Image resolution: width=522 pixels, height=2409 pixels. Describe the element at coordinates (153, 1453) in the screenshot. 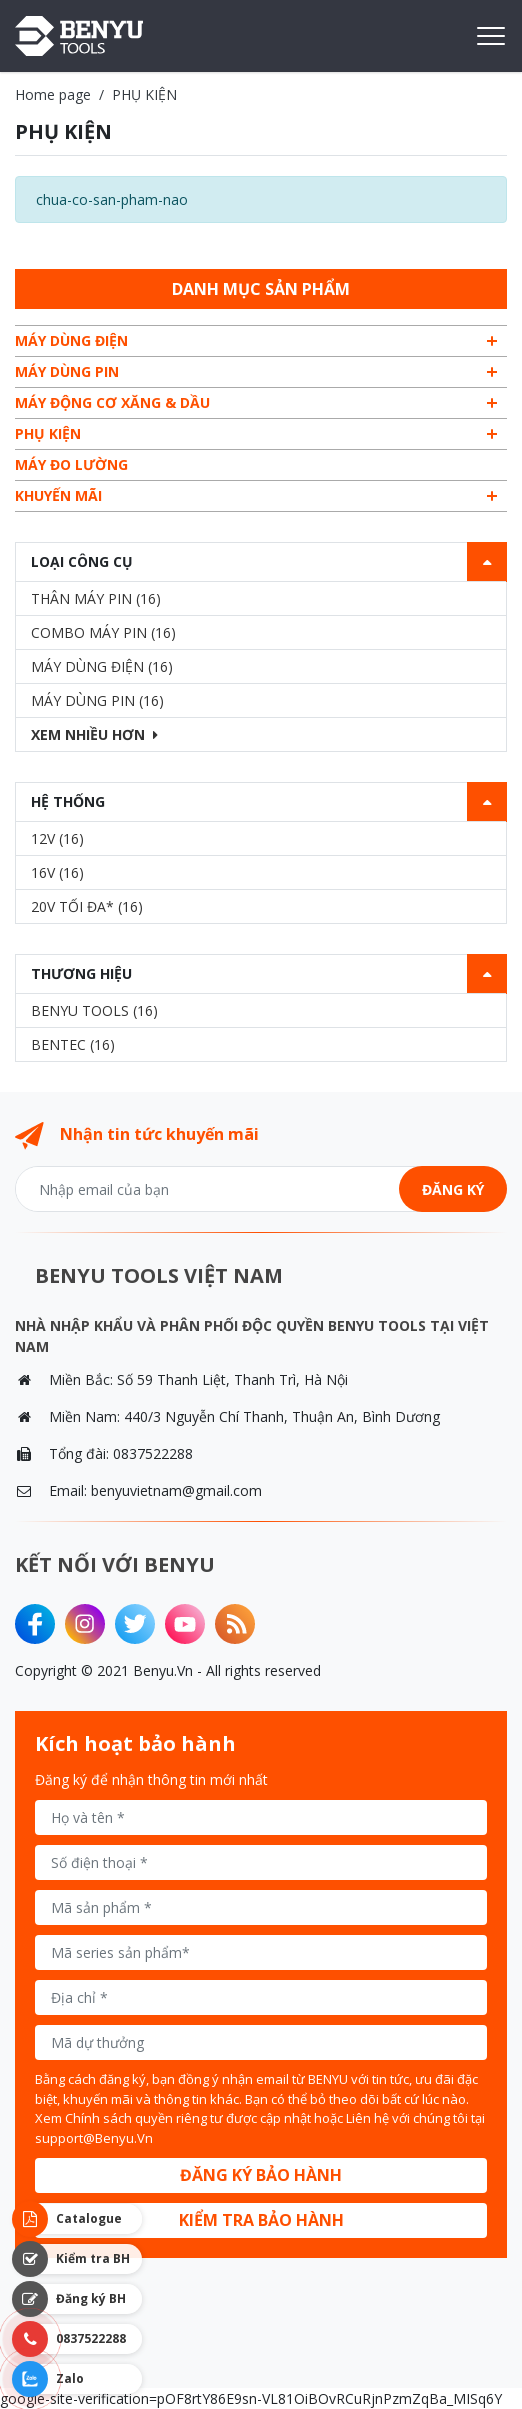

I see `0837522288` at that location.